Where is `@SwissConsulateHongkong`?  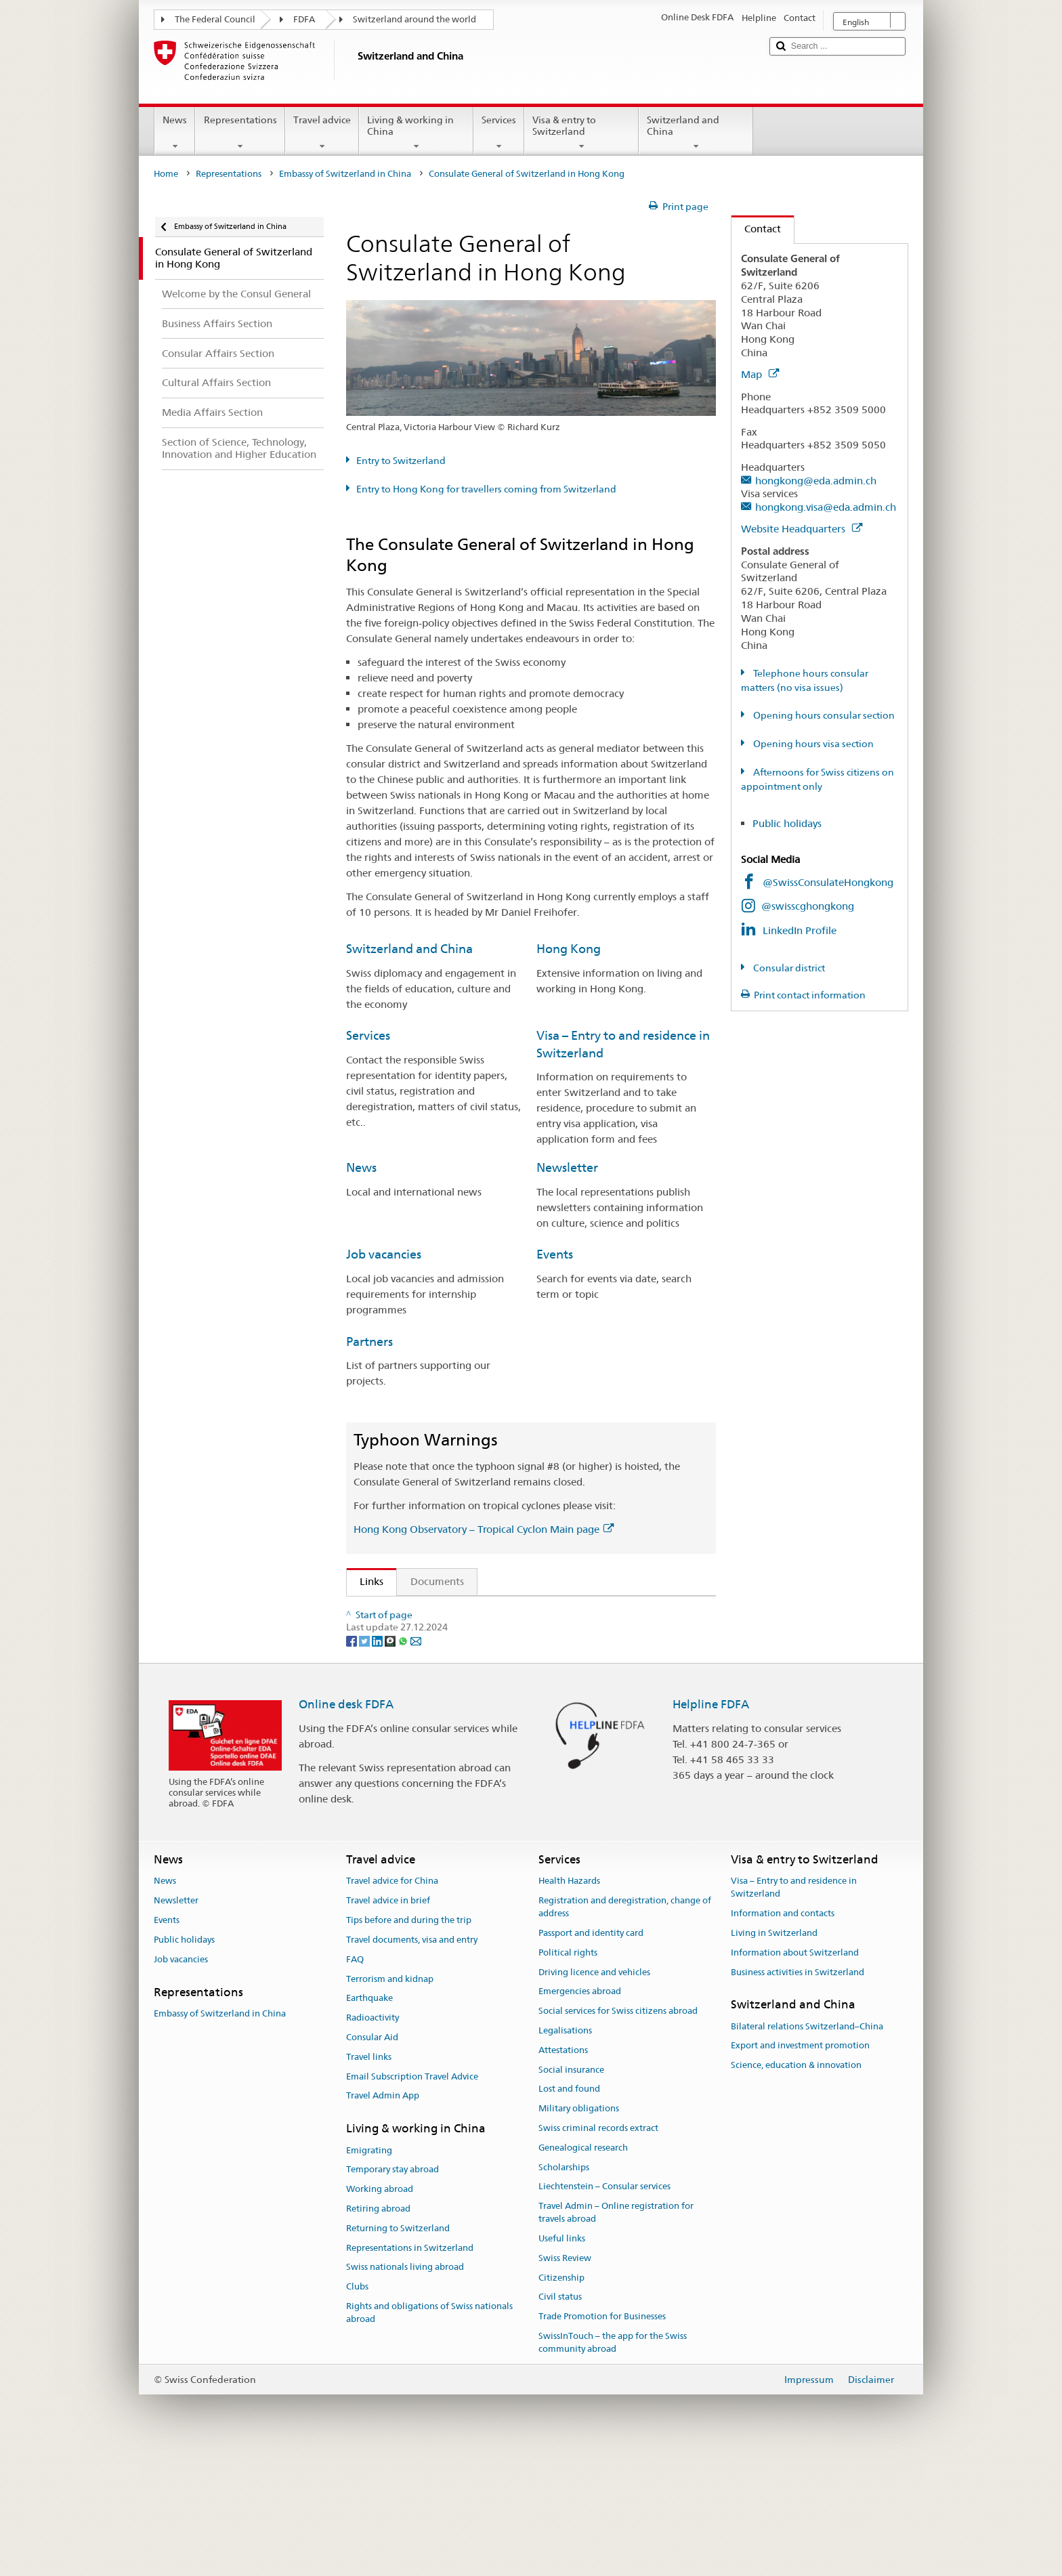
@SwissConsulateHongkong is located at coordinates (828, 882).